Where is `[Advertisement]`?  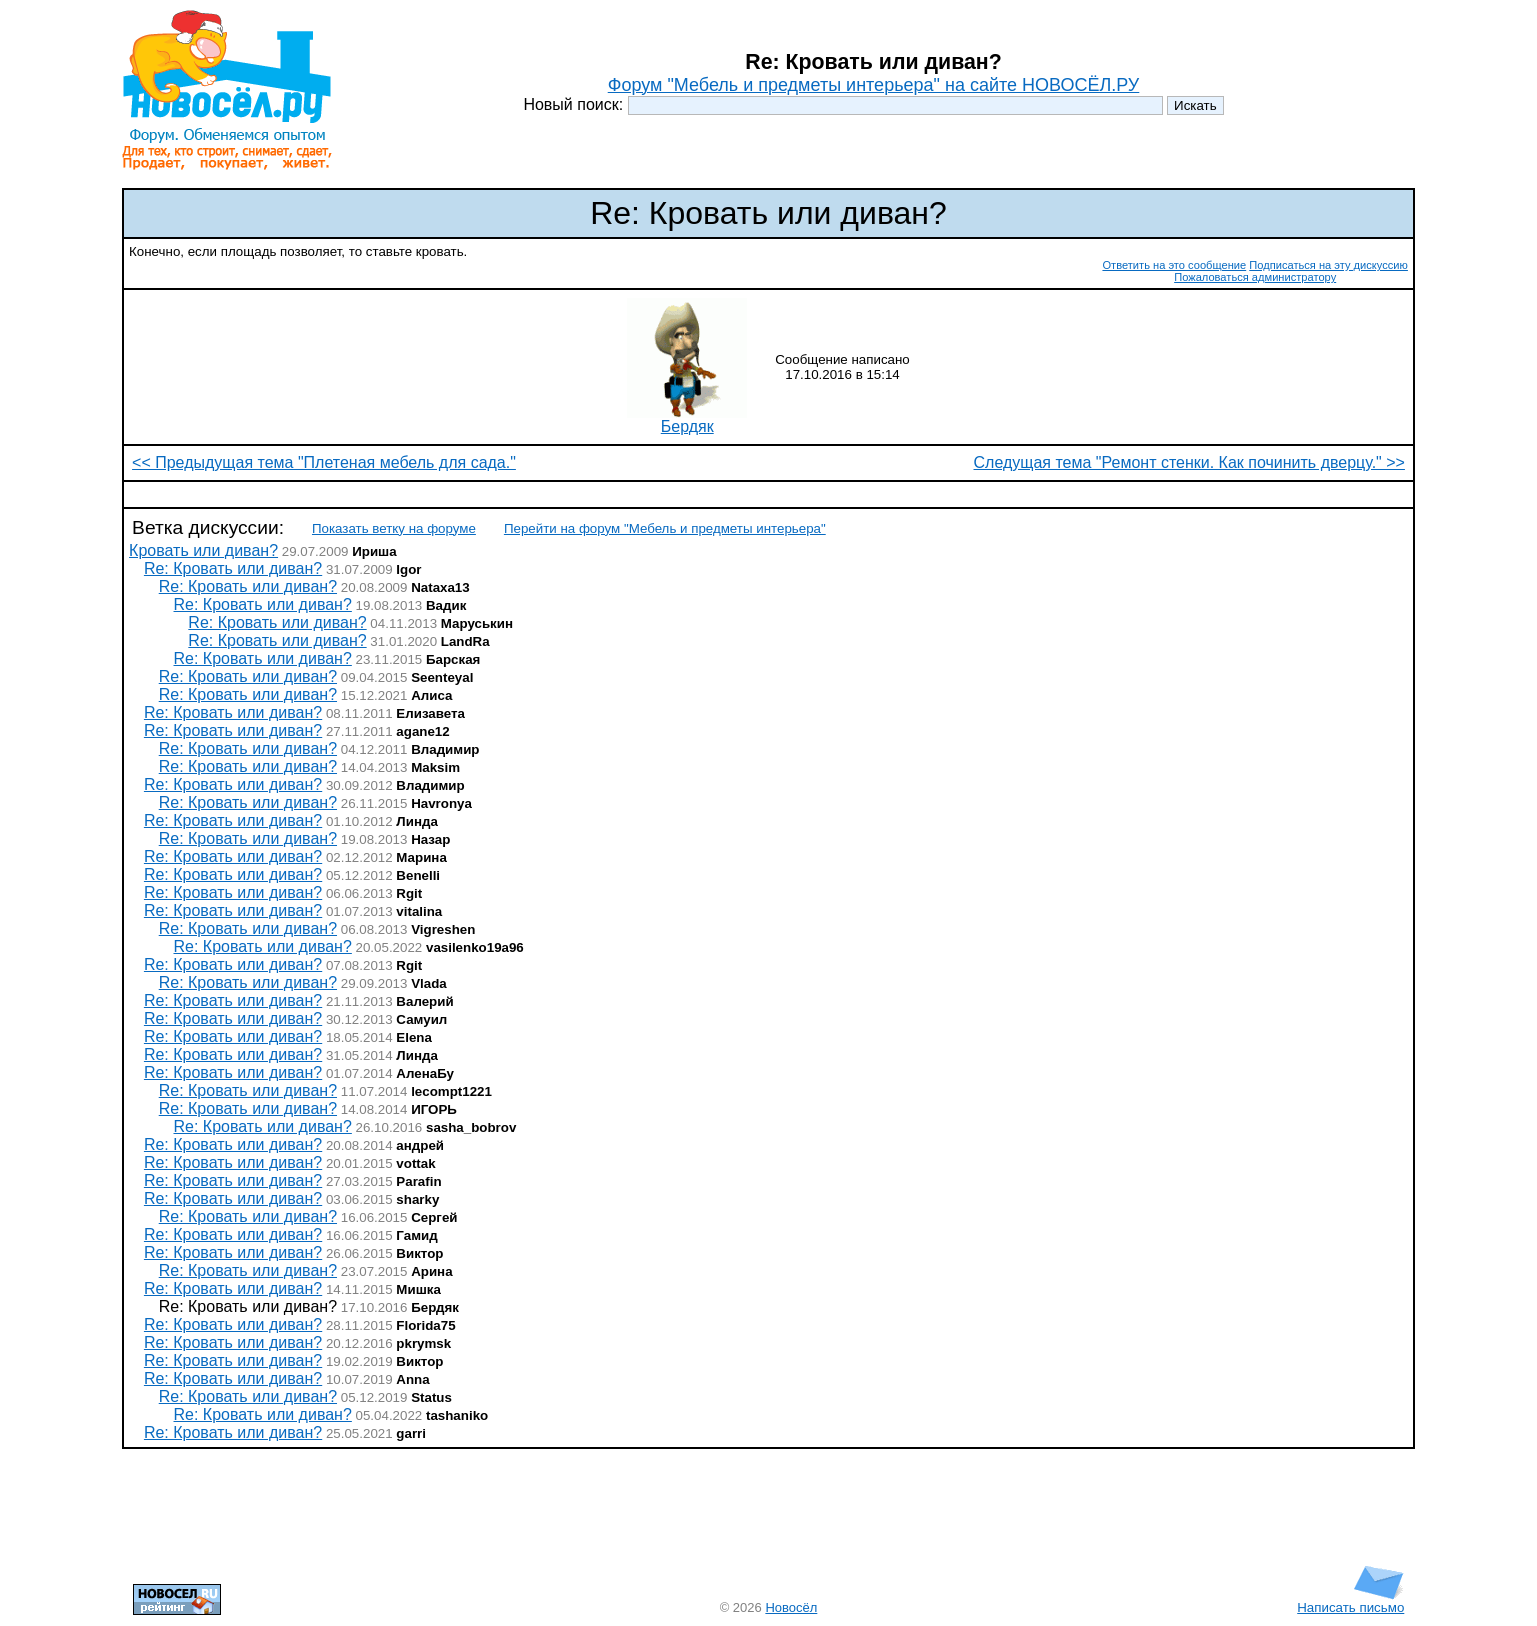 [Advertisement] is located at coordinates (769, 494).